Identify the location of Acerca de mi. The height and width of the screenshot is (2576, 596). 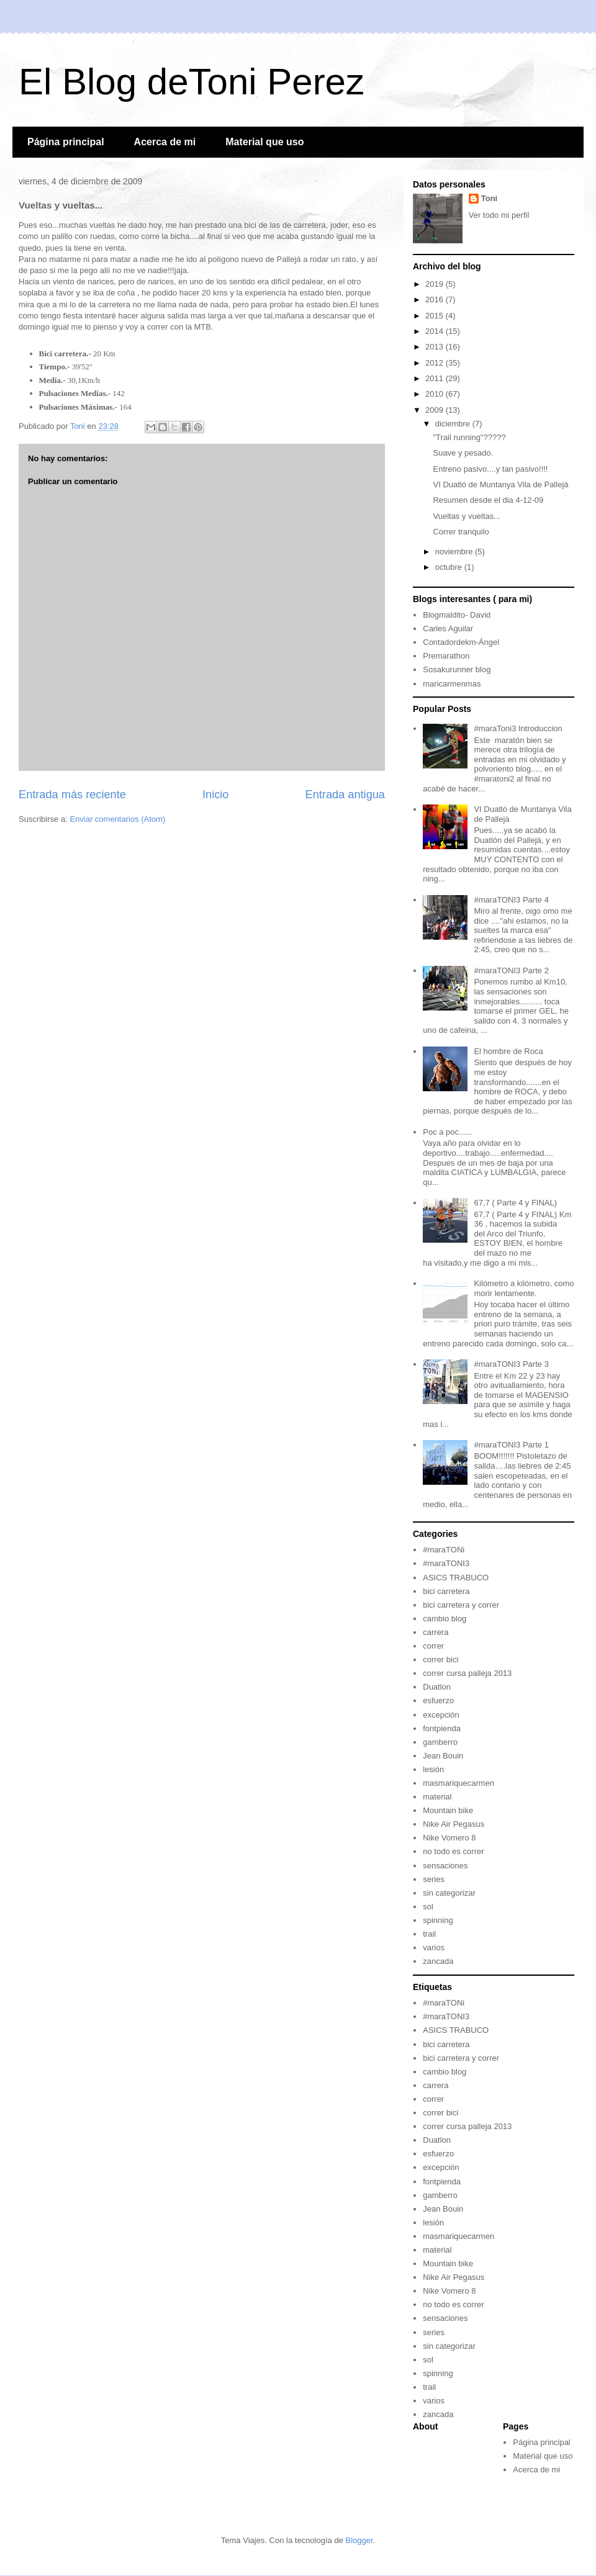
(165, 142).